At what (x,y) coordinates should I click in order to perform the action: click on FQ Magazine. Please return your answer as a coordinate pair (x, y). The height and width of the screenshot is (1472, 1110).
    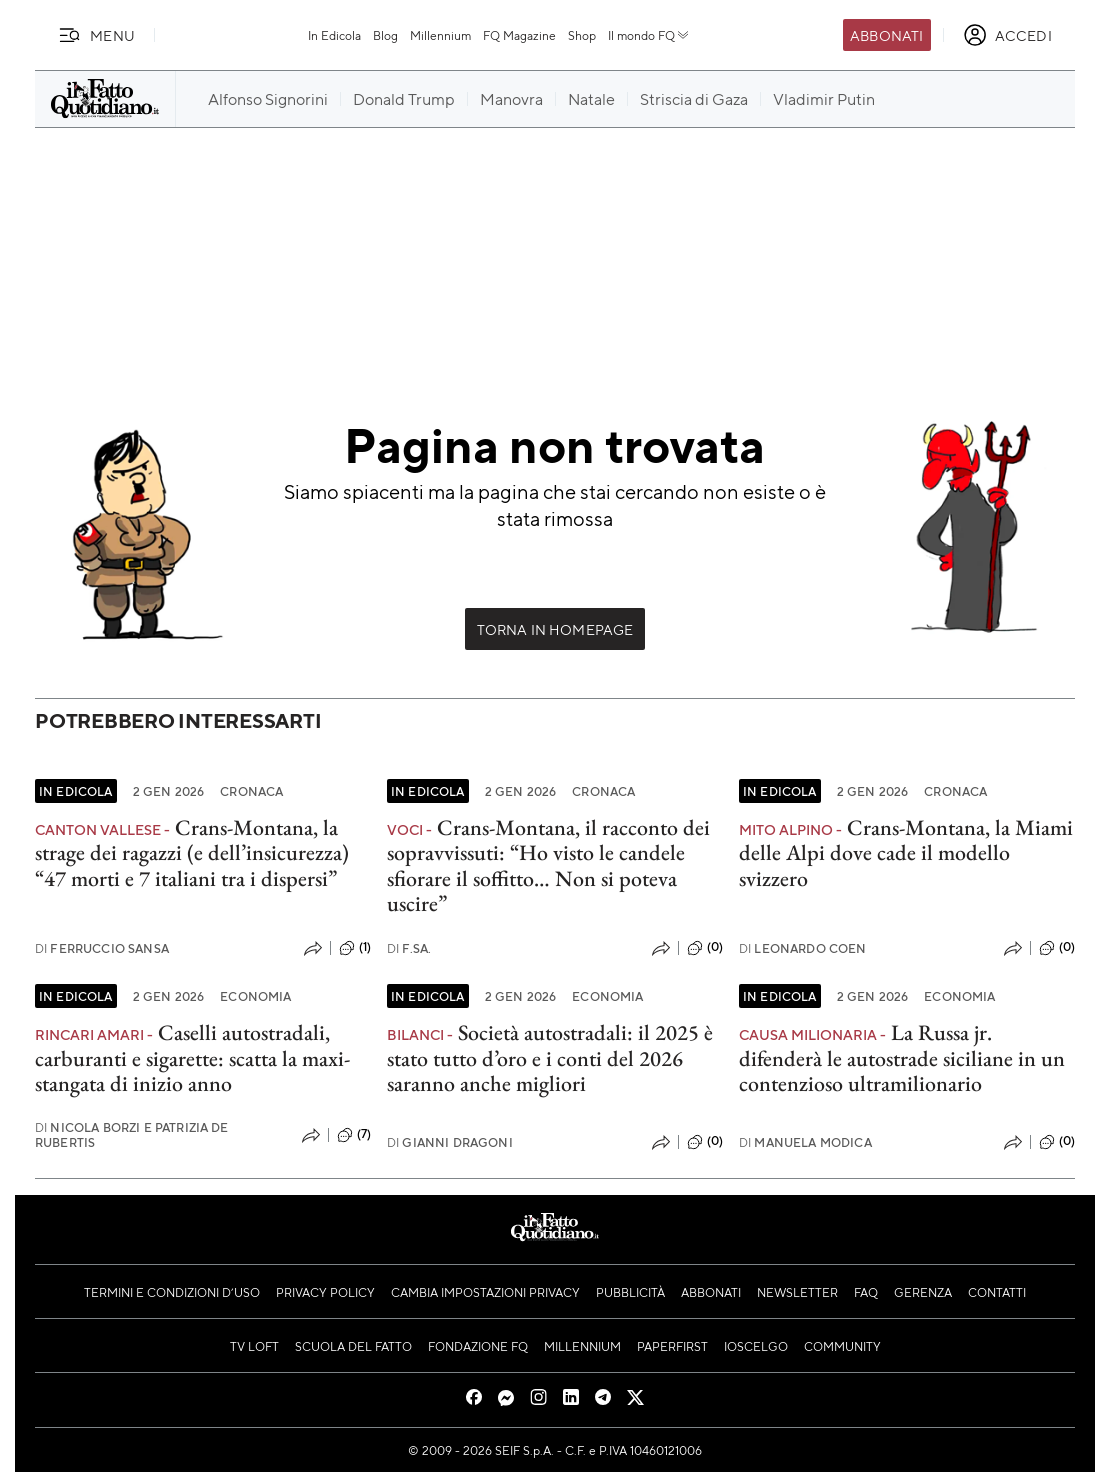
    Looking at the image, I should click on (519, 35).